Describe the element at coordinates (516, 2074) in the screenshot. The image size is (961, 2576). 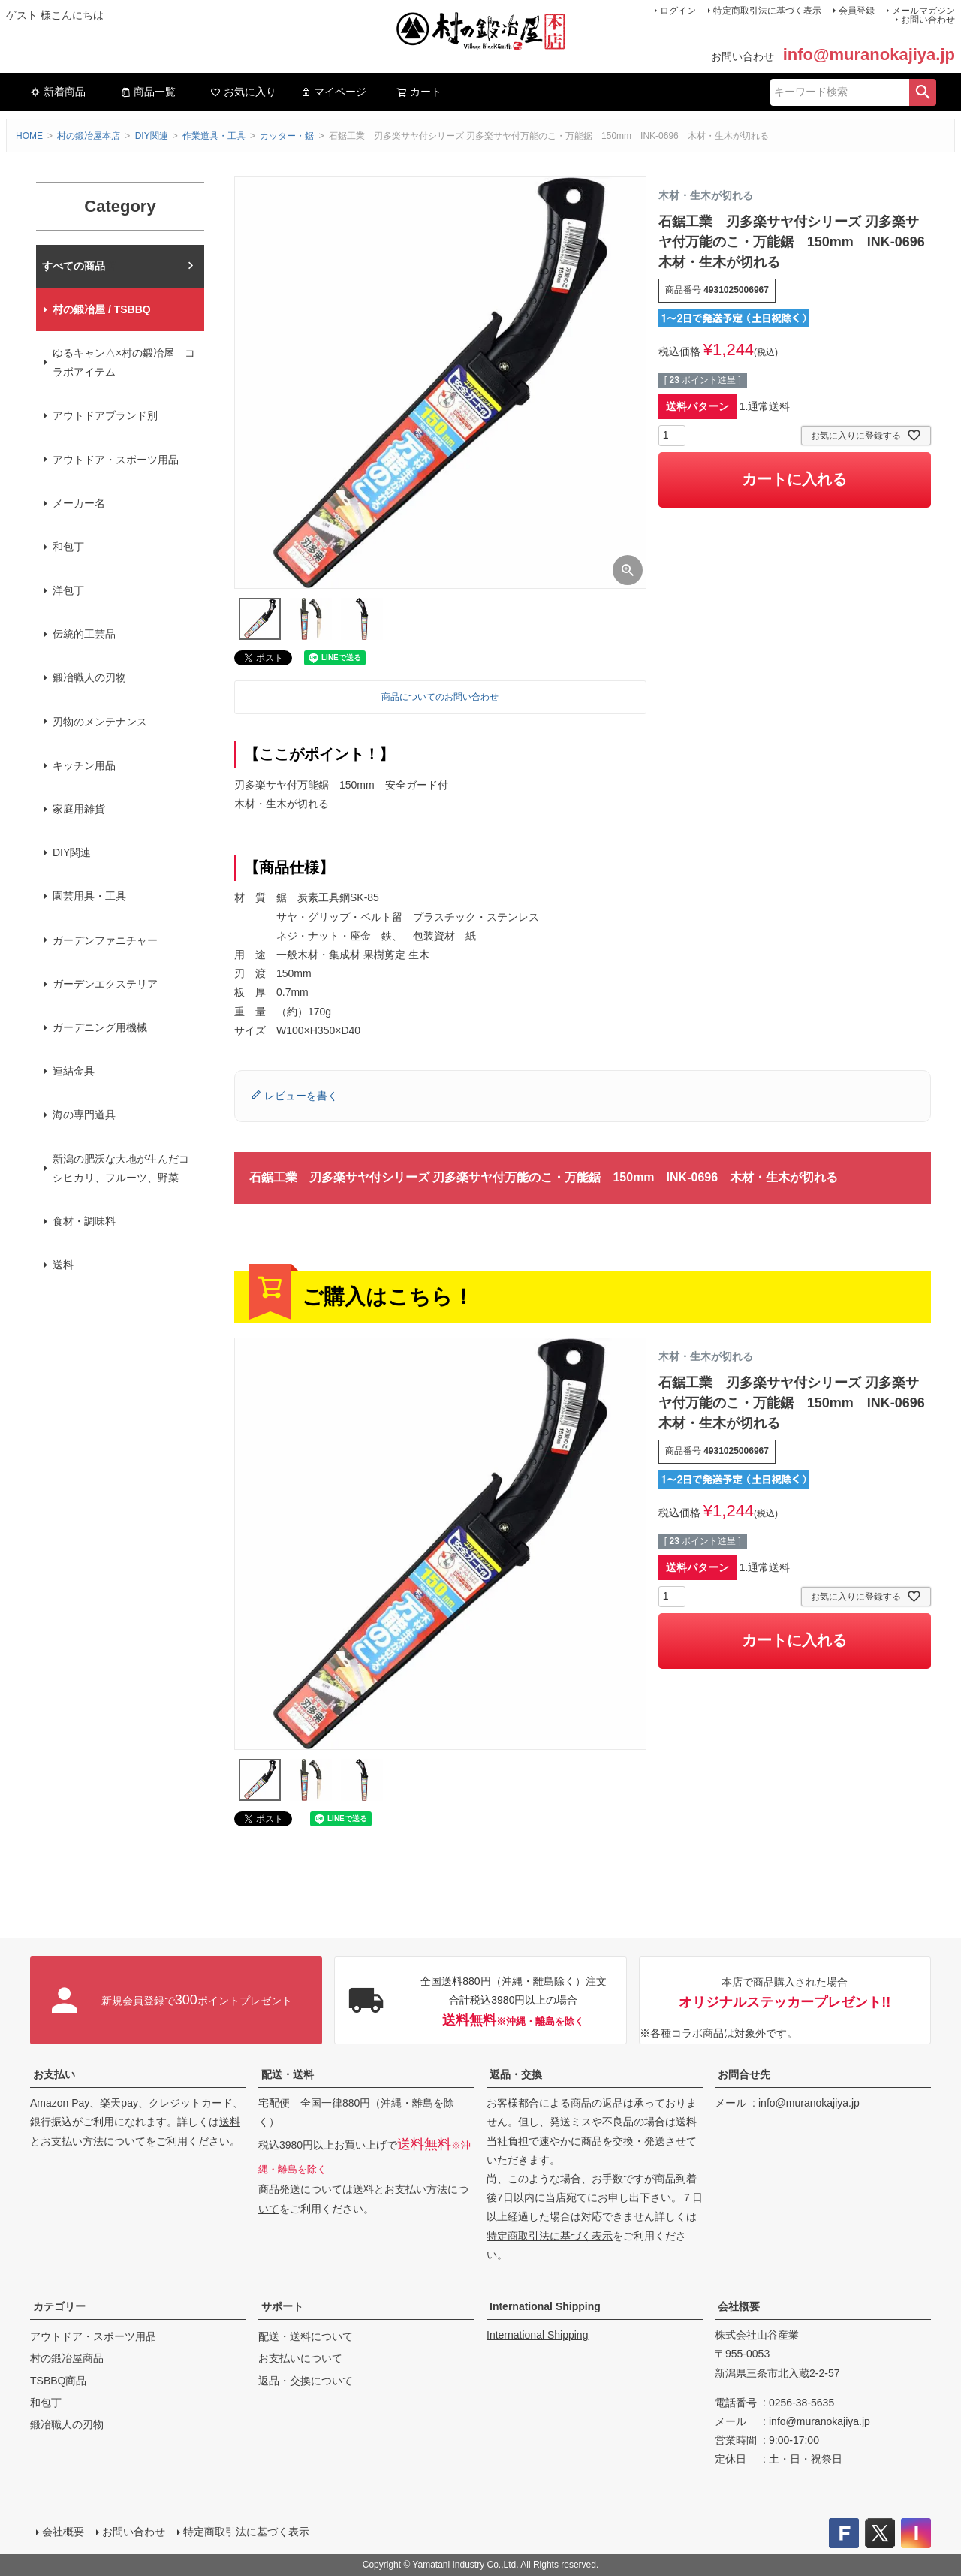
I see `返品・交換` at that location.